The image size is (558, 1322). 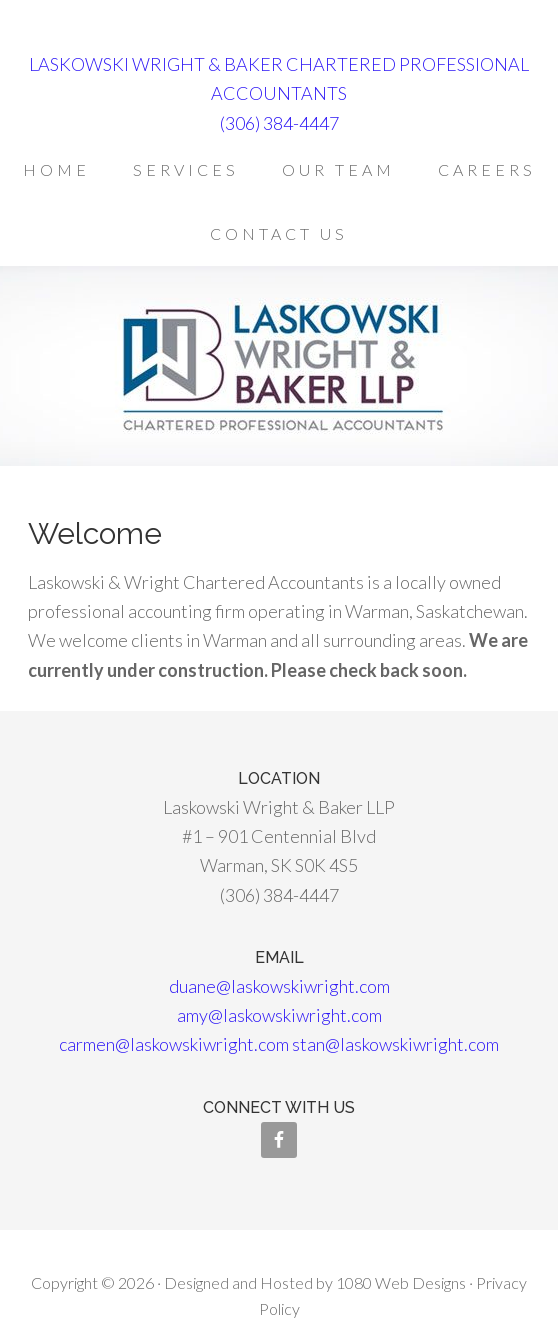 I want to click on stan@laskowskiwright.com, so click(x=395, y=1044).